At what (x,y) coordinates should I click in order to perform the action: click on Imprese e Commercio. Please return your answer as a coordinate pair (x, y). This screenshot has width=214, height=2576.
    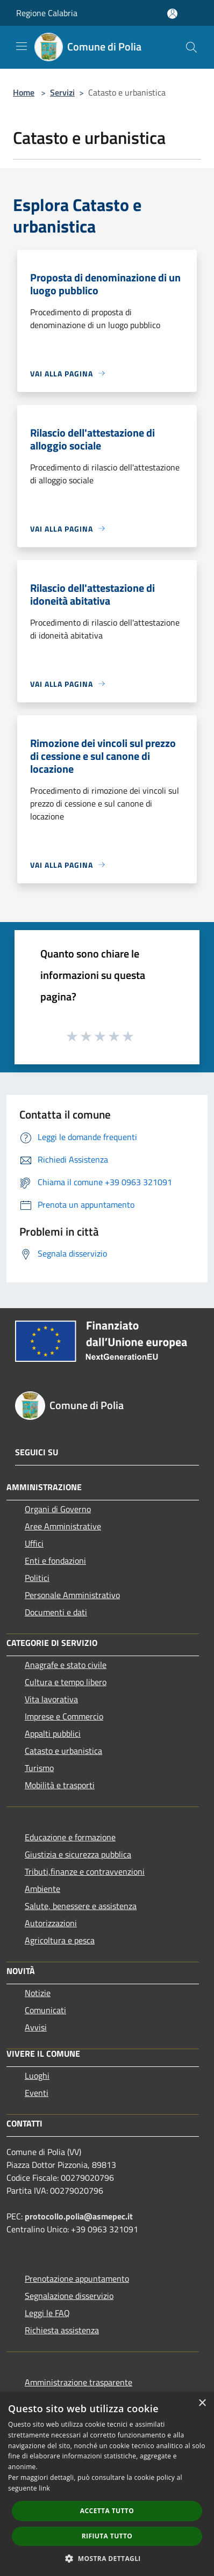
    Looking at the image, I should click on (64, 1716).